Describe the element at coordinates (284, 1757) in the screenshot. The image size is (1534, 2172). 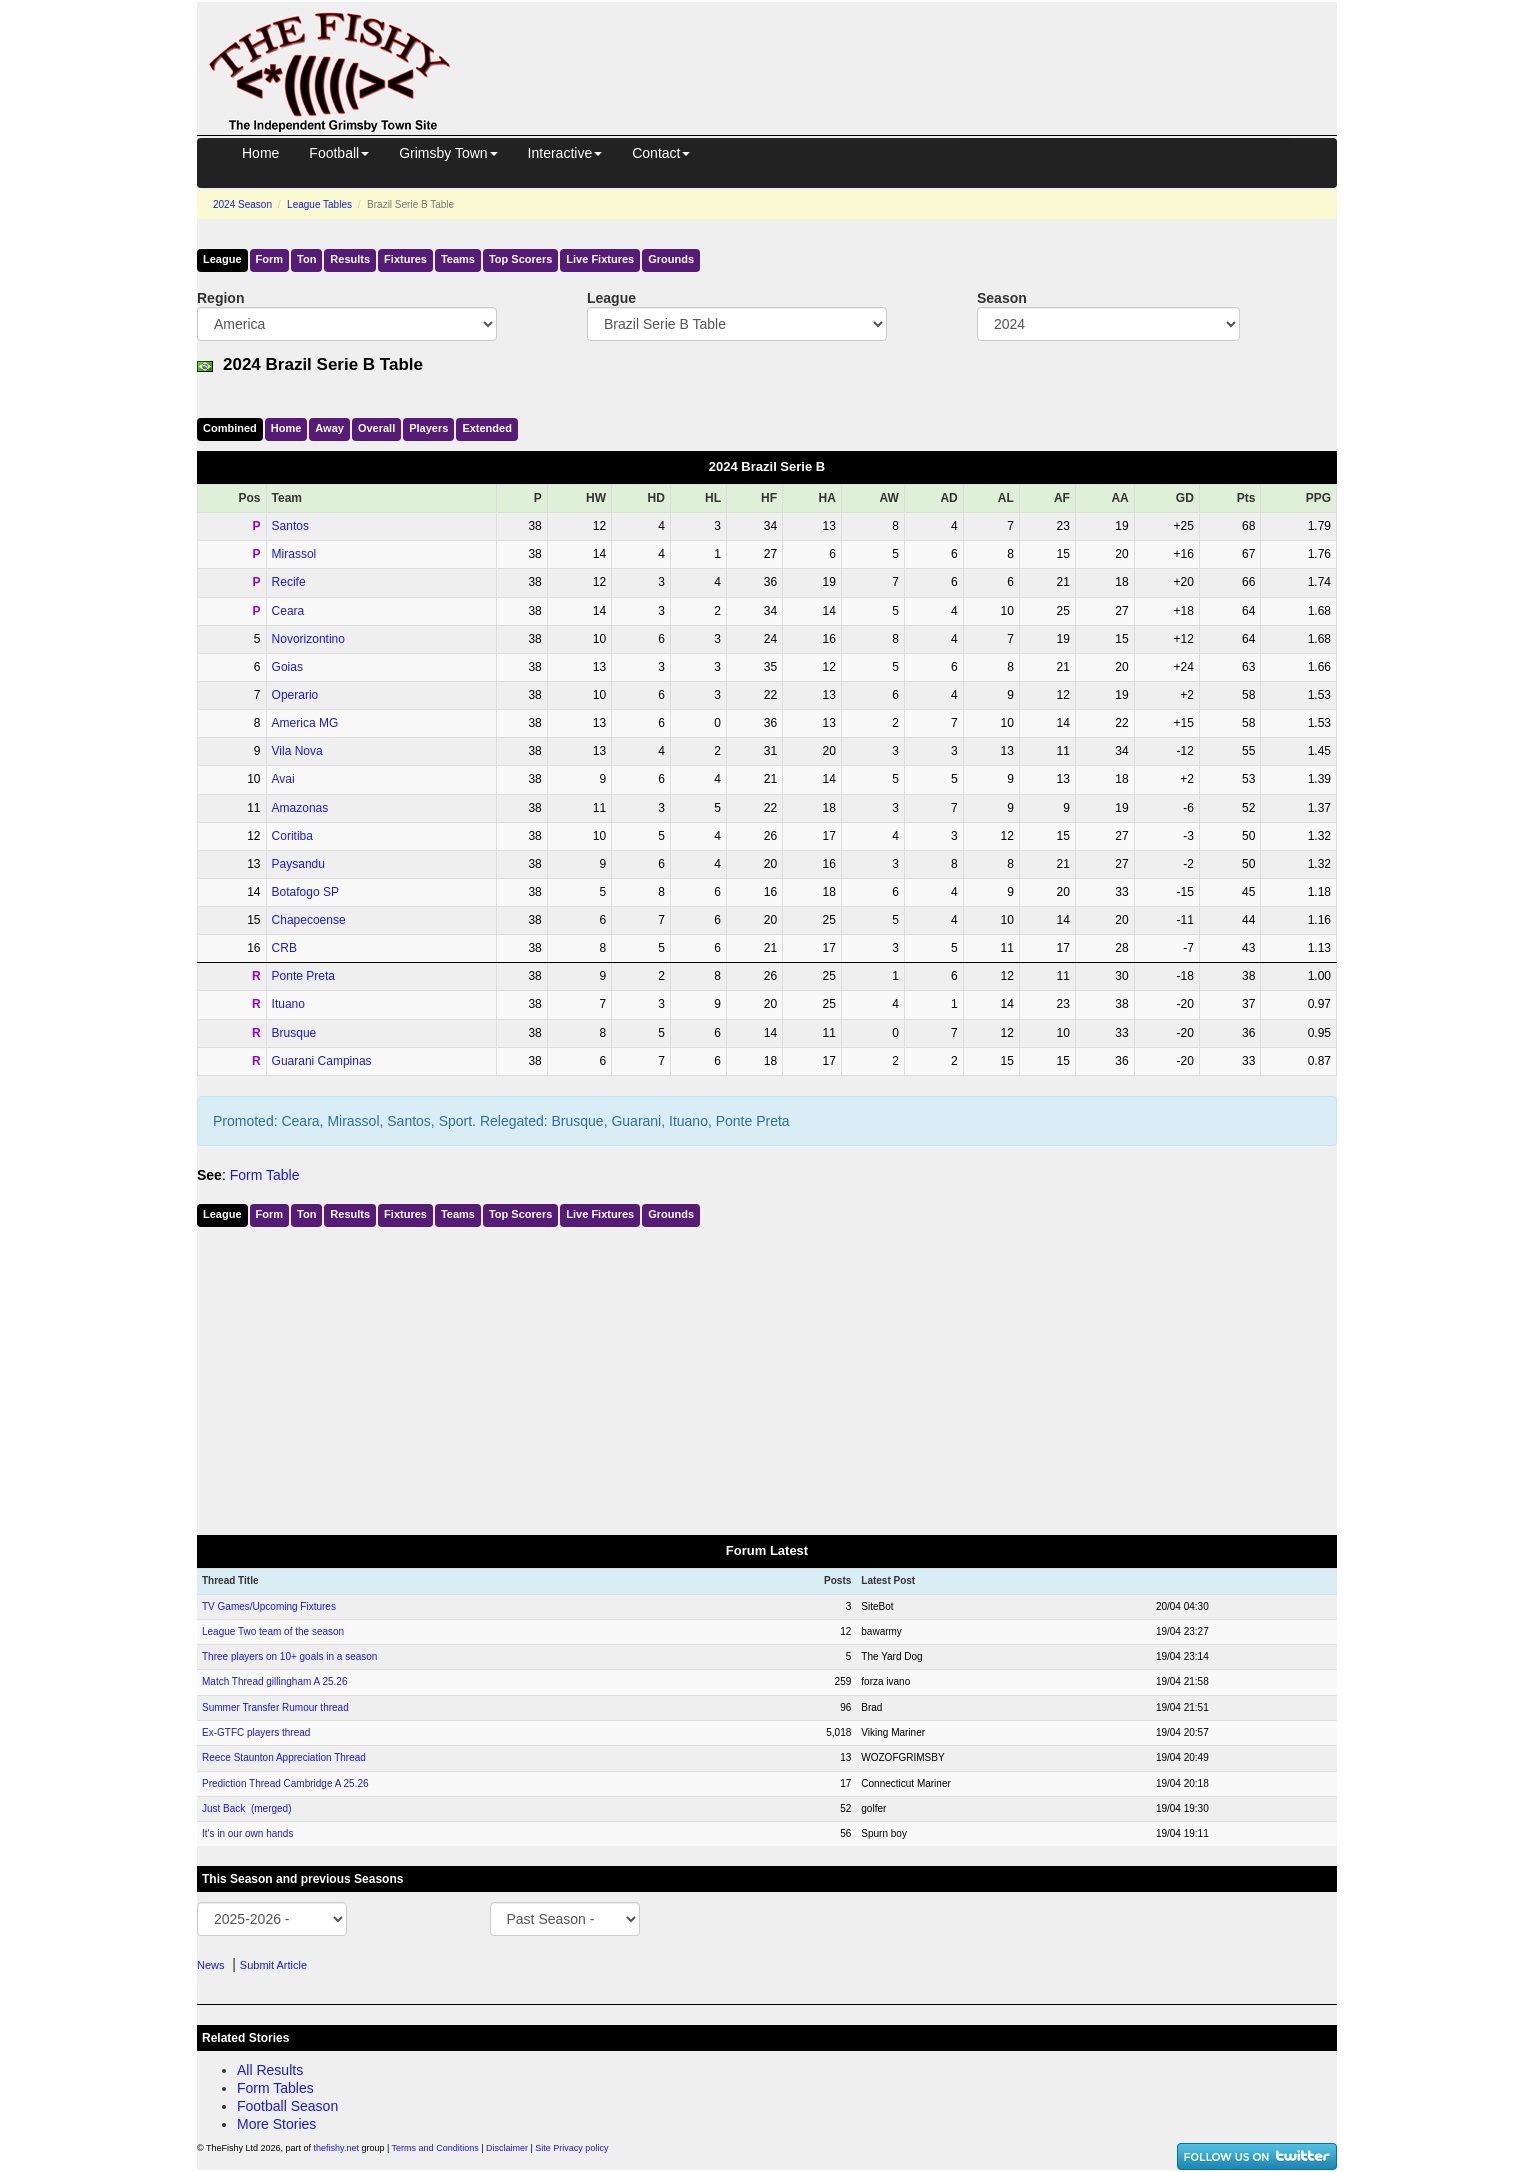
I see `Reece Staunton Appreciation Thread` at that location.